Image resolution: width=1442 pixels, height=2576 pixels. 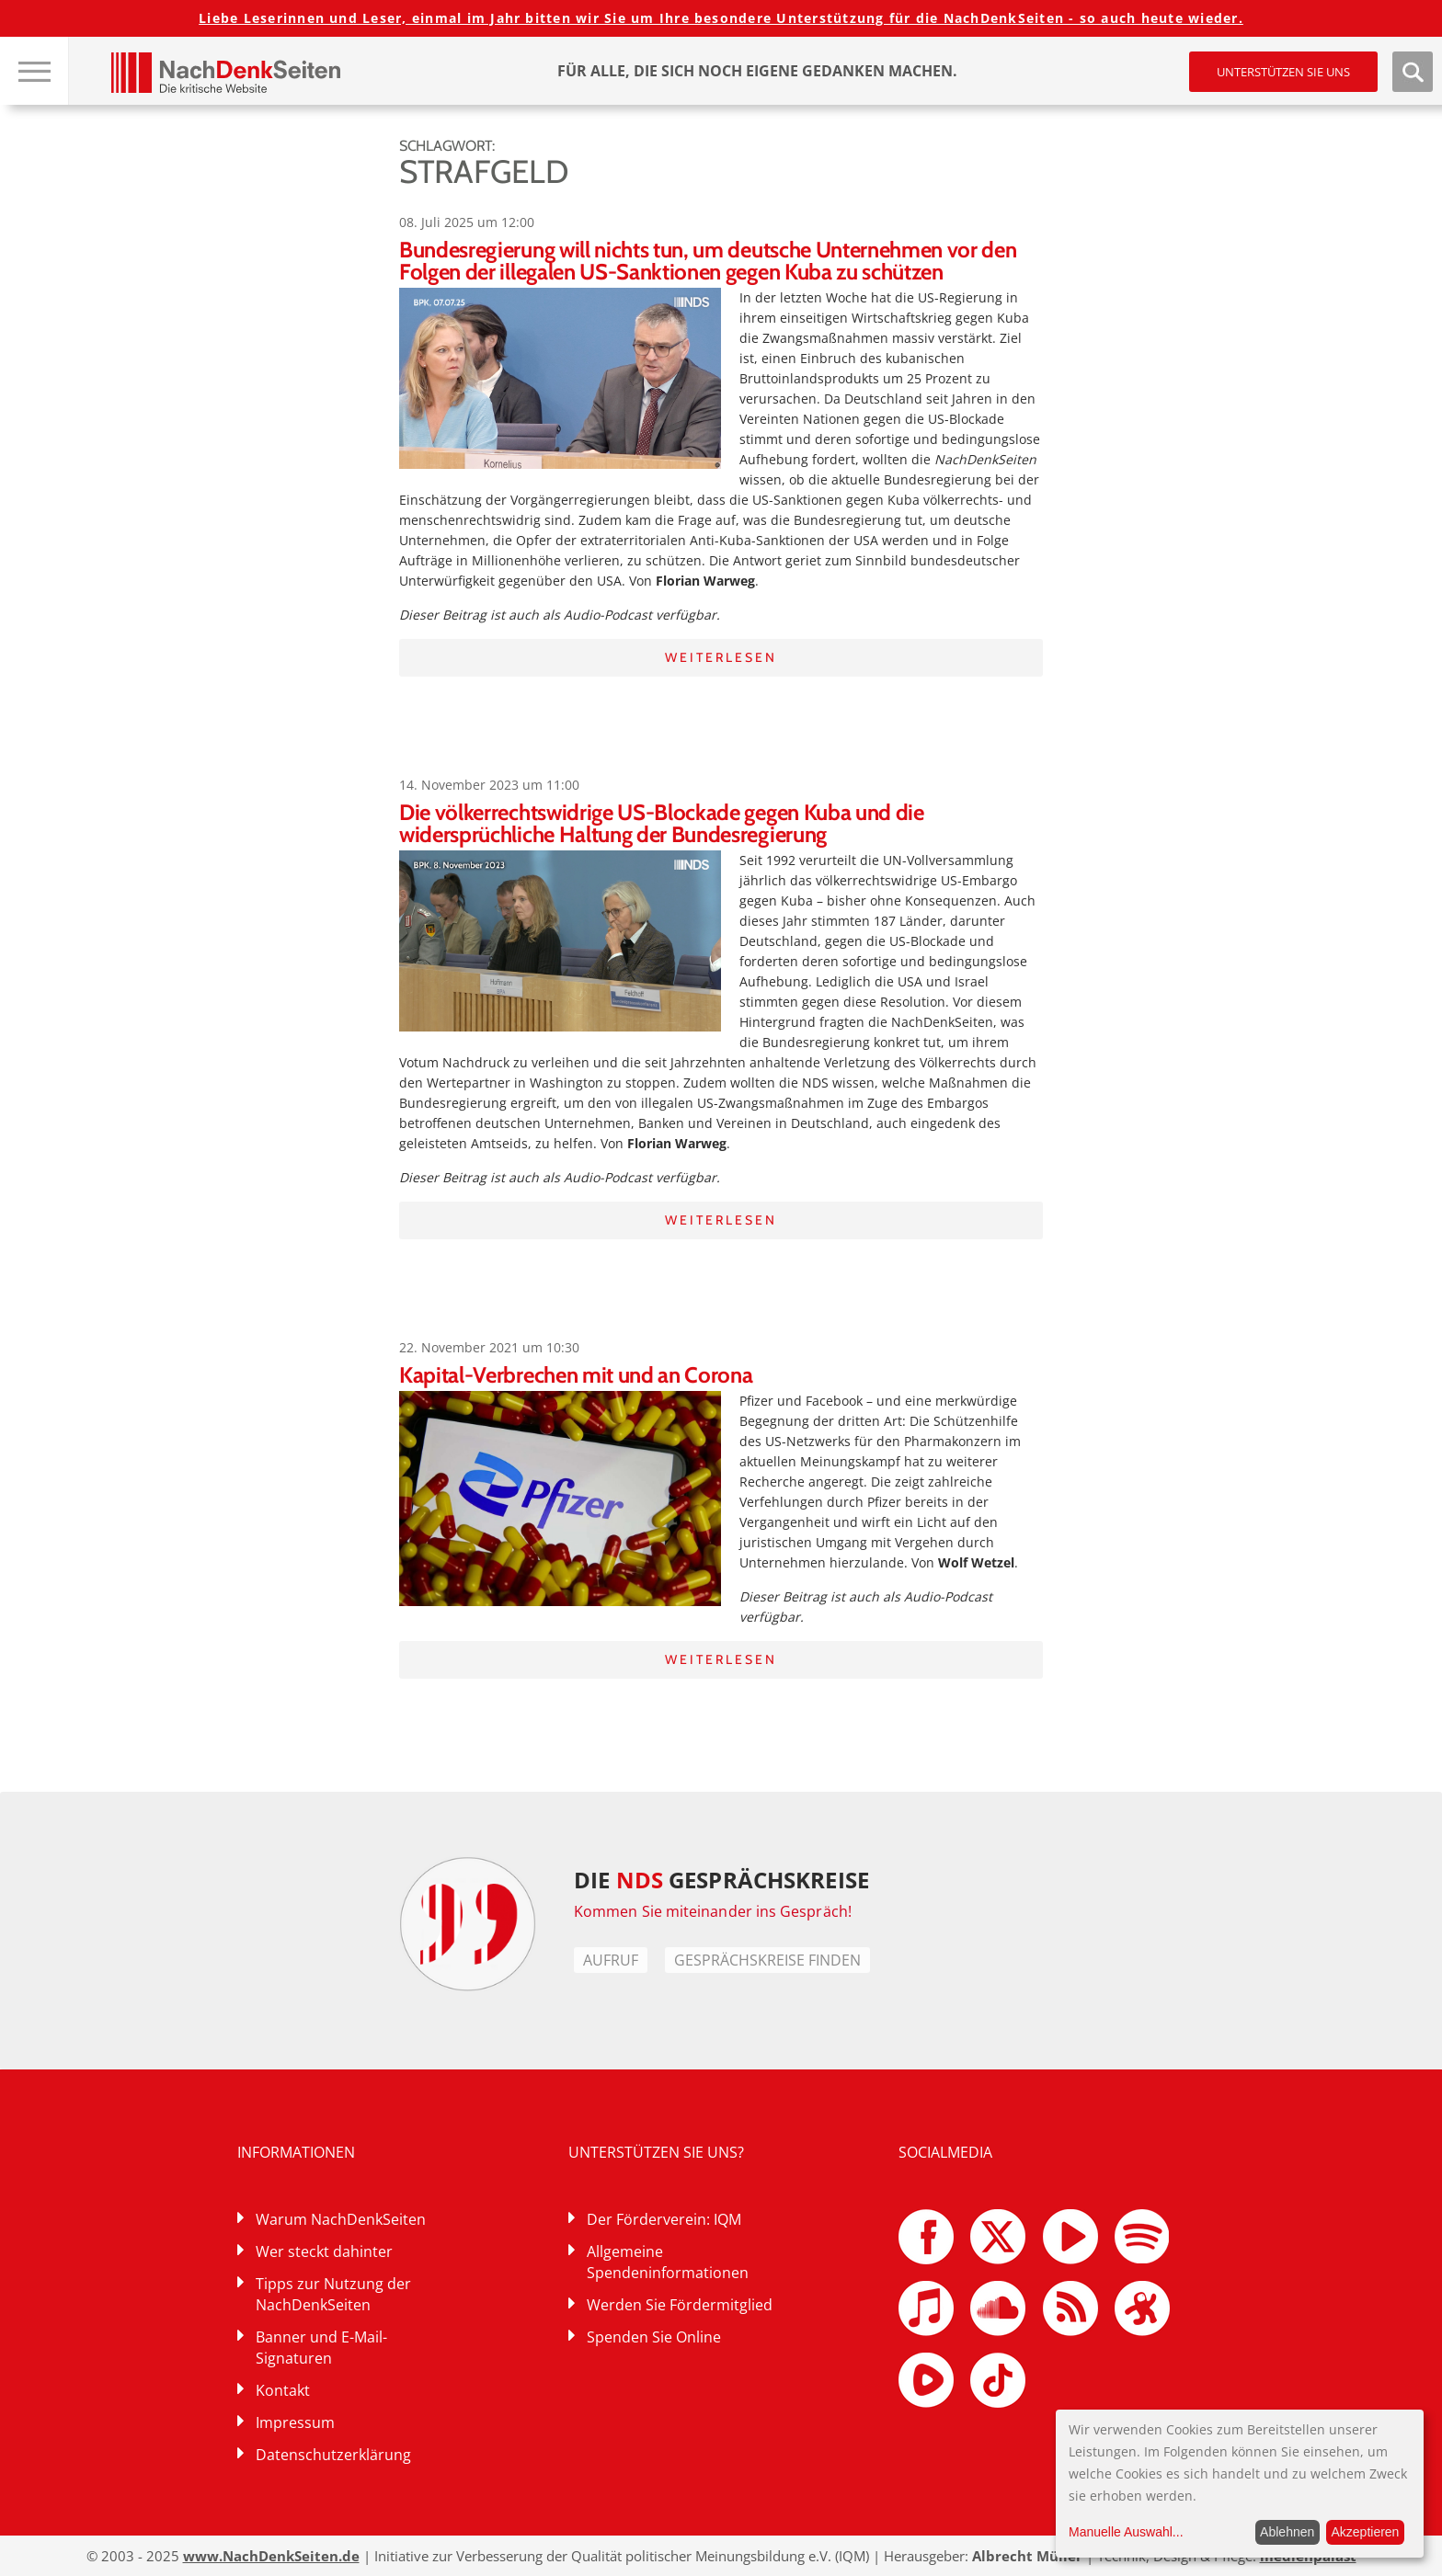 What do you see at coordinates (1412, 71) in the screenshot?
I see `Suche` at bounding box center [1412, 71].